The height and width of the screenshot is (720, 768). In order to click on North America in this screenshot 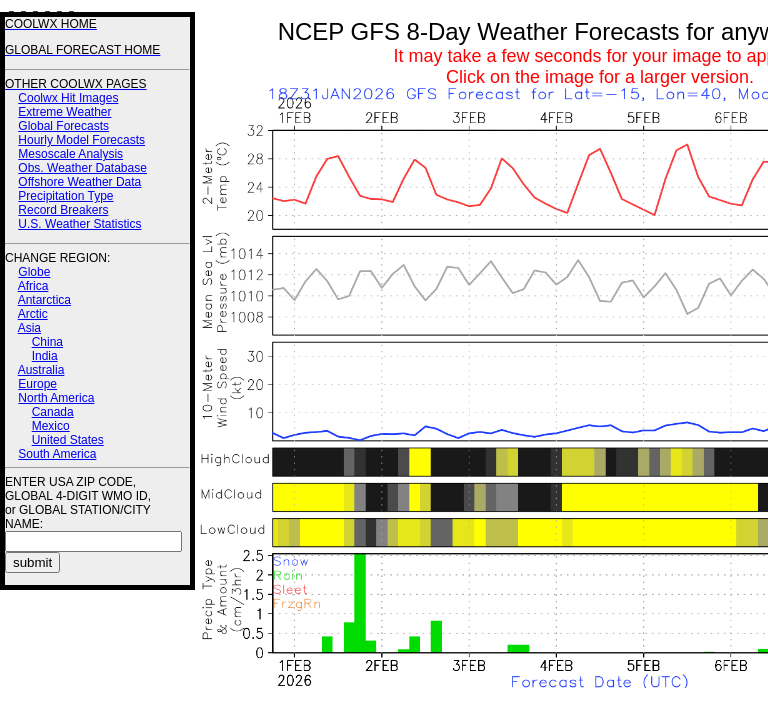, I will do `click(56, 398)`.